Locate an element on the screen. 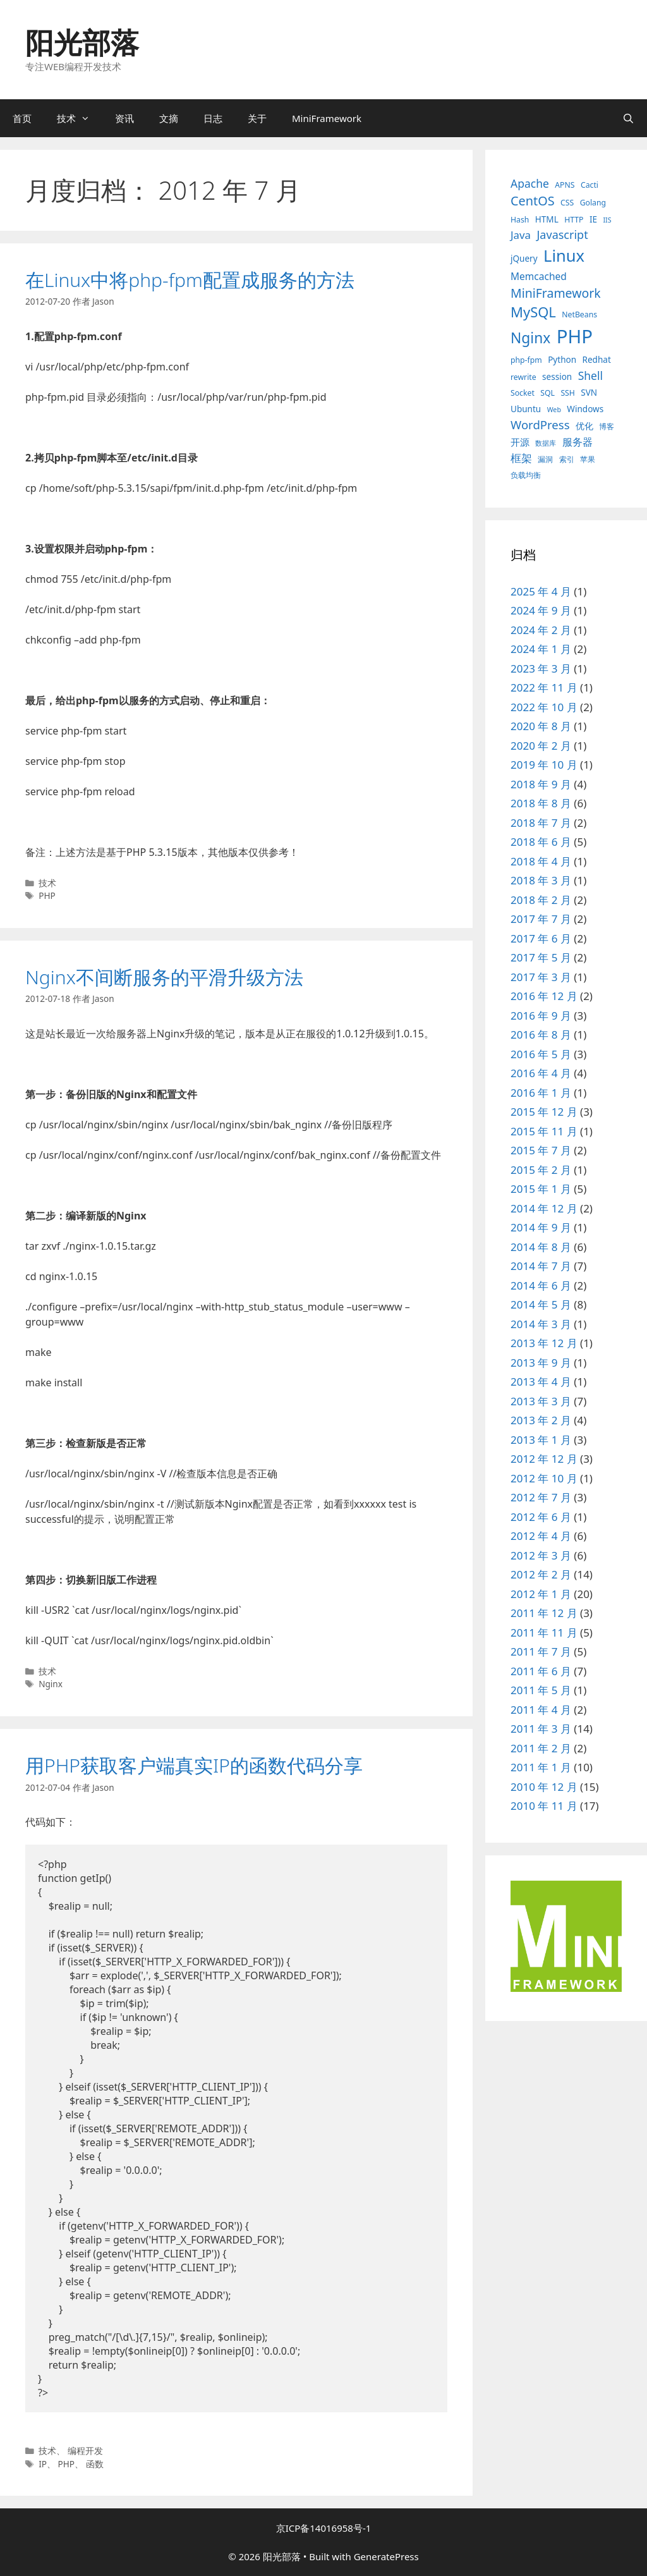 The height and width of the screenshot is (2576, 647). 2011 年 3 月 is located at coordinates (541, 1728).